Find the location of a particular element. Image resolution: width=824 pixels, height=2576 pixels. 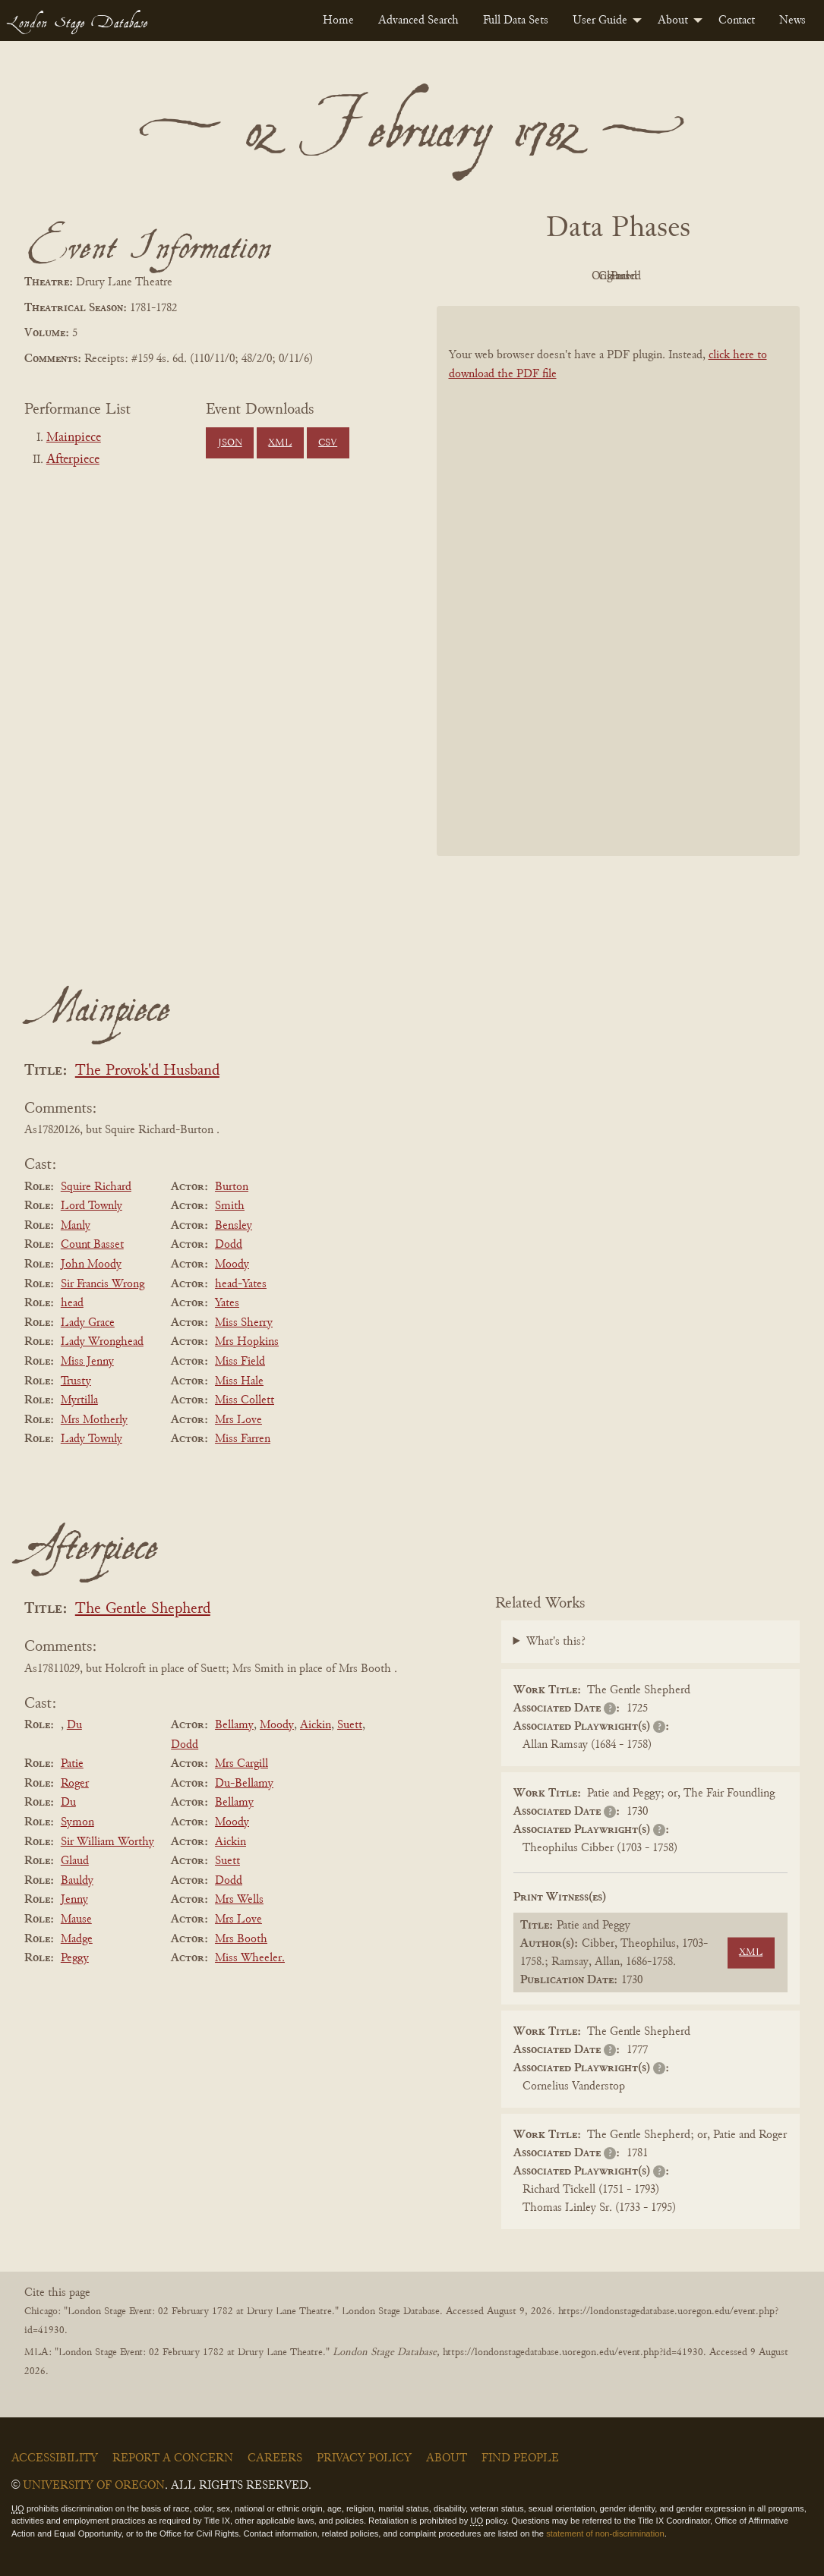

Original is located at coordinates (572, 276).